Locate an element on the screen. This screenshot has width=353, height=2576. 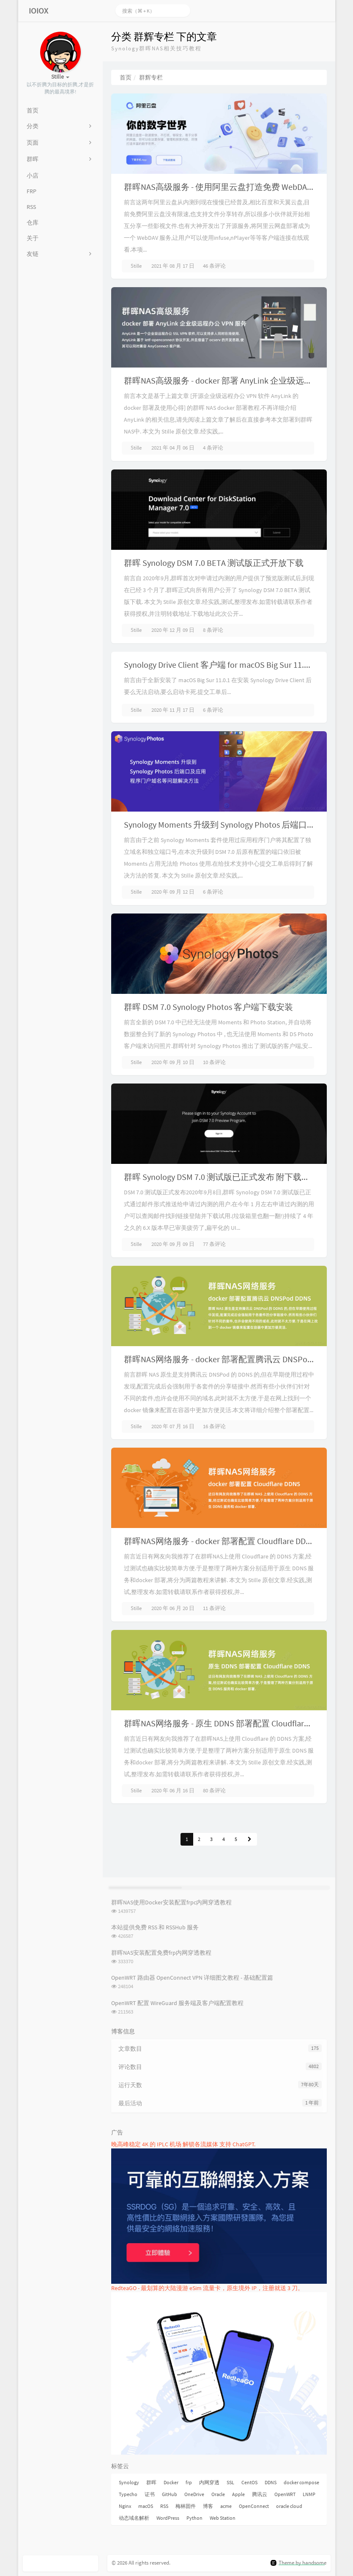
77 条评论 is located at coordinates (214, 1244).